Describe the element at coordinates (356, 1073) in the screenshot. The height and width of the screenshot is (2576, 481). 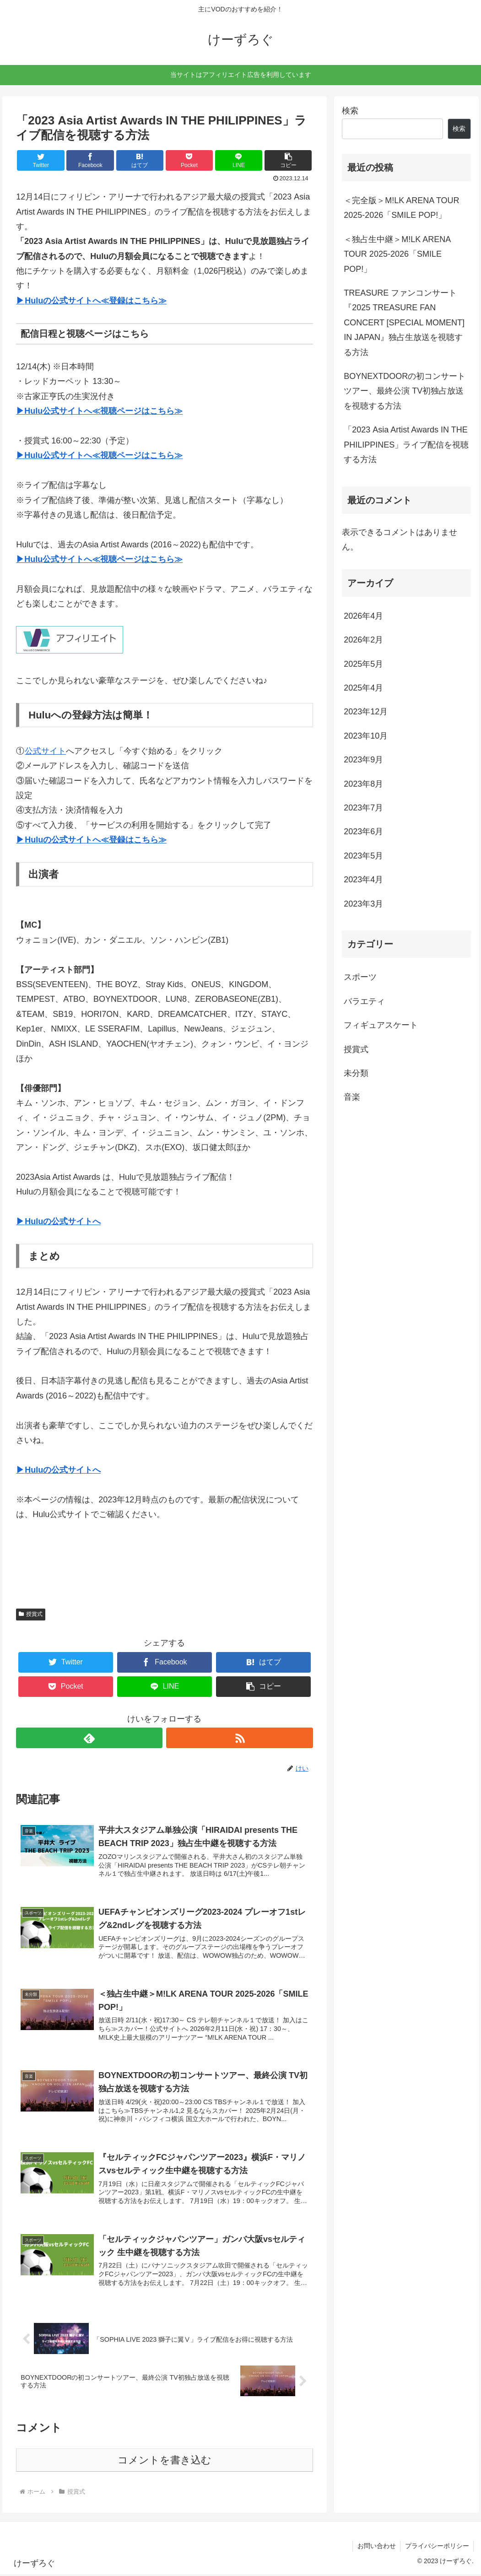
I see `未分類` at that location.